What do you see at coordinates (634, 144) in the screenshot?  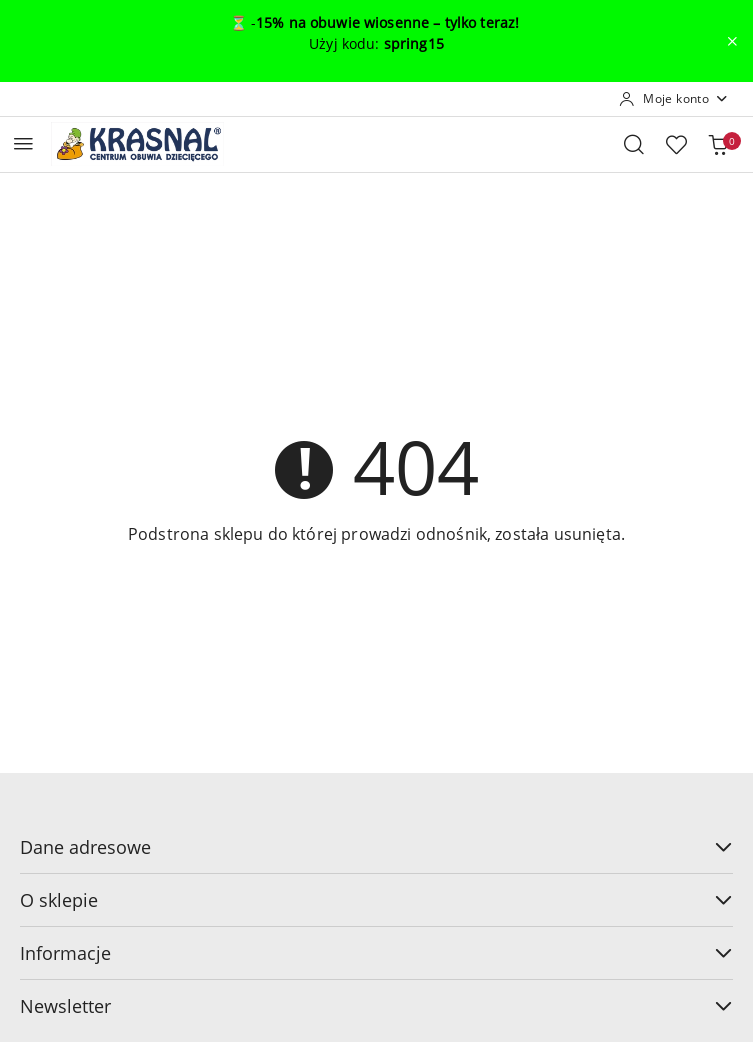 I see `[Otwórz wyszukiwarkę]` at bounding box center [634, 144].